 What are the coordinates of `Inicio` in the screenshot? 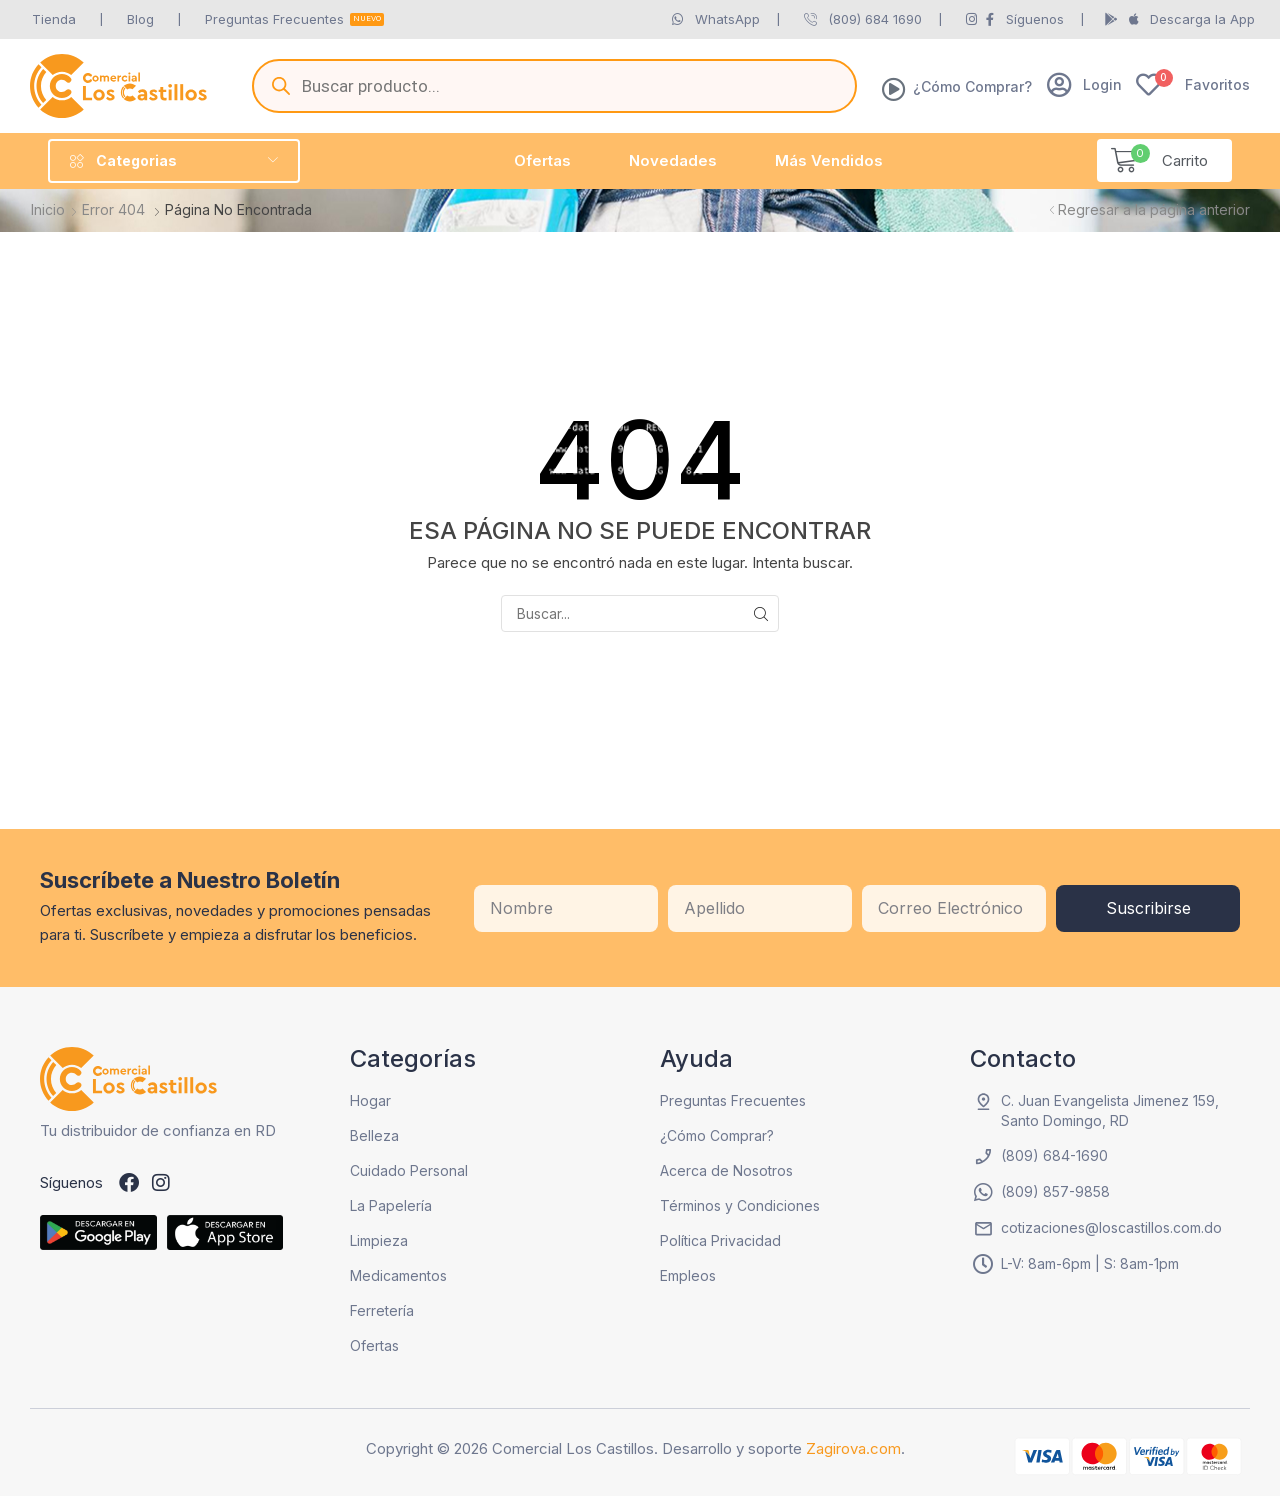 It's located at (48, 209).